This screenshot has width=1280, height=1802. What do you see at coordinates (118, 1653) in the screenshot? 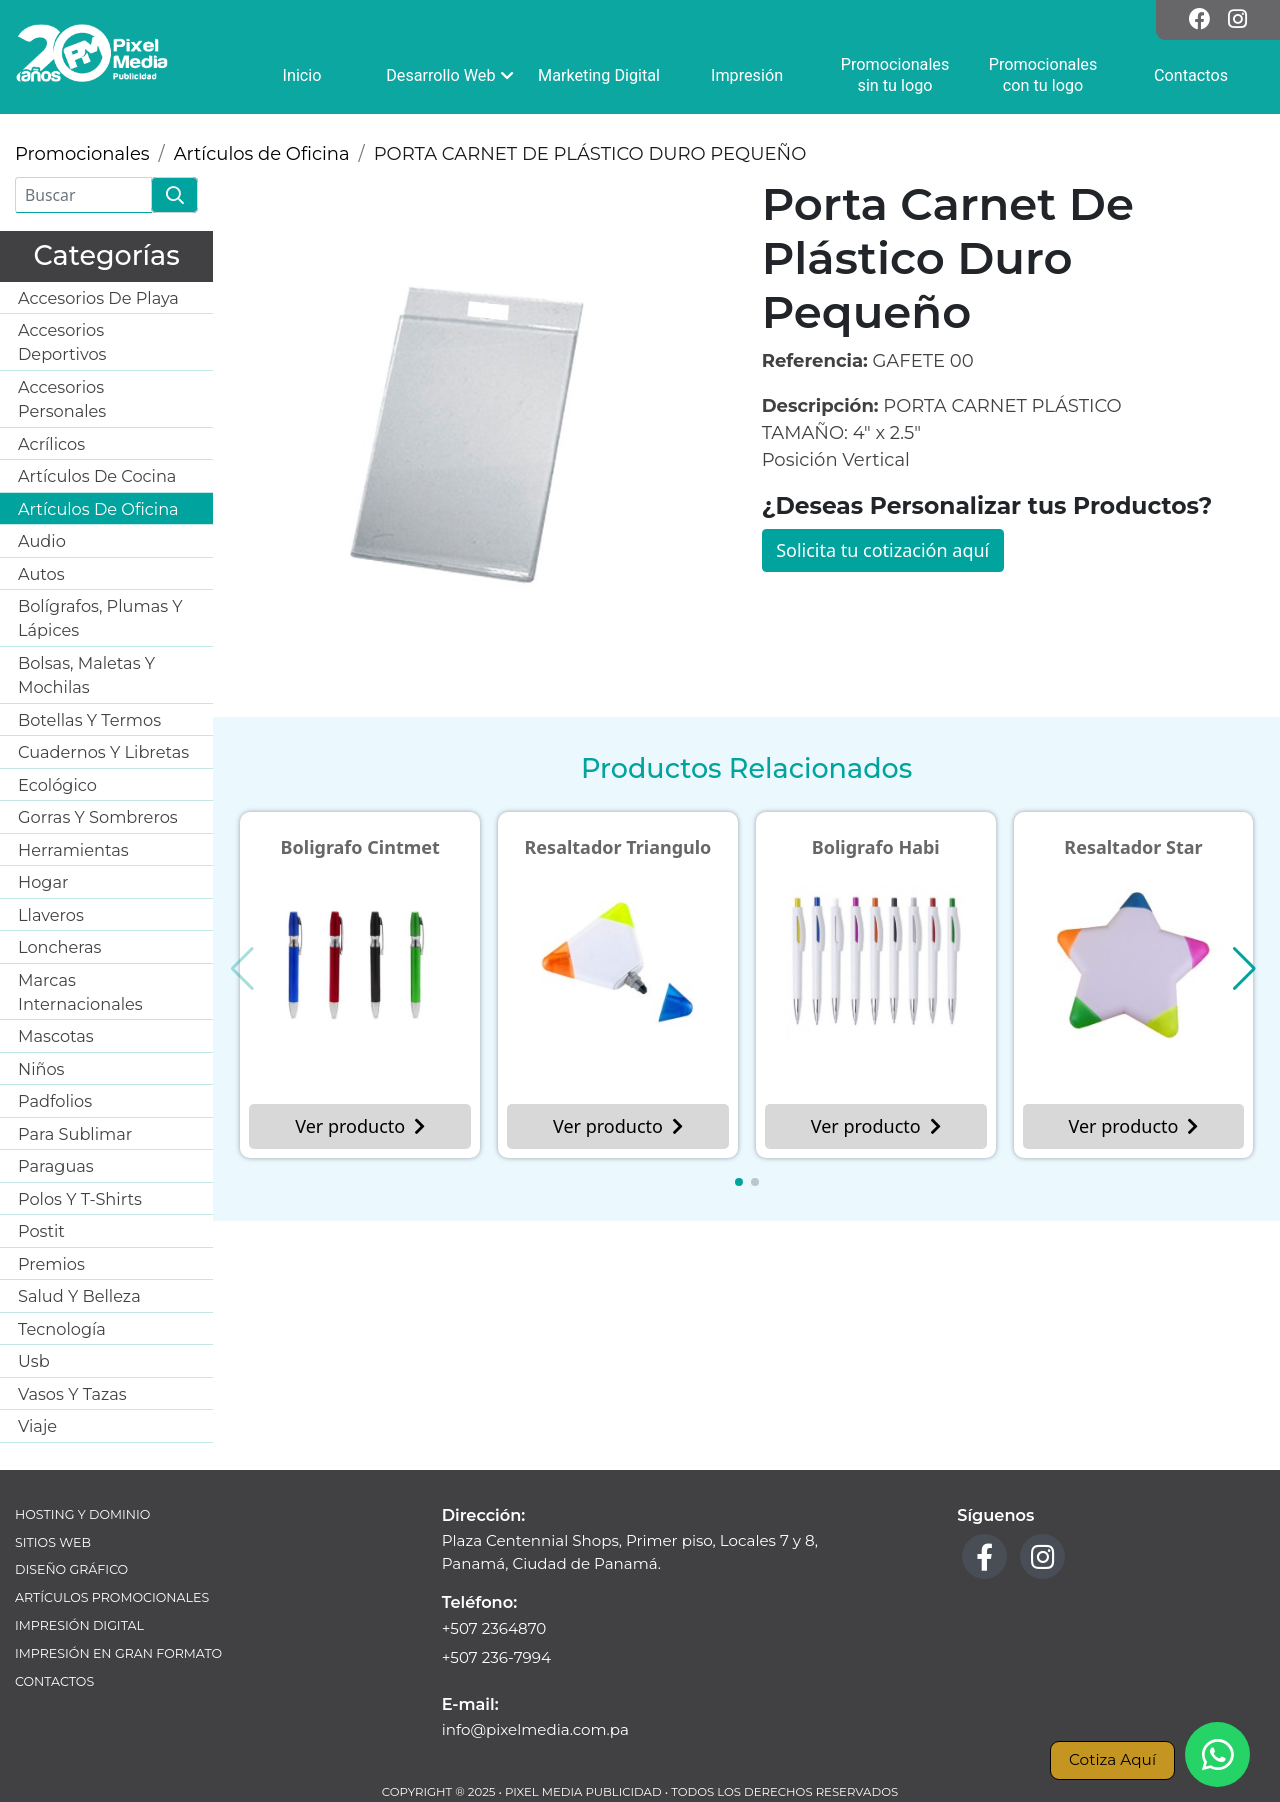
I see `Impresión en Gran Formato` at bounding box center [118, 1653].